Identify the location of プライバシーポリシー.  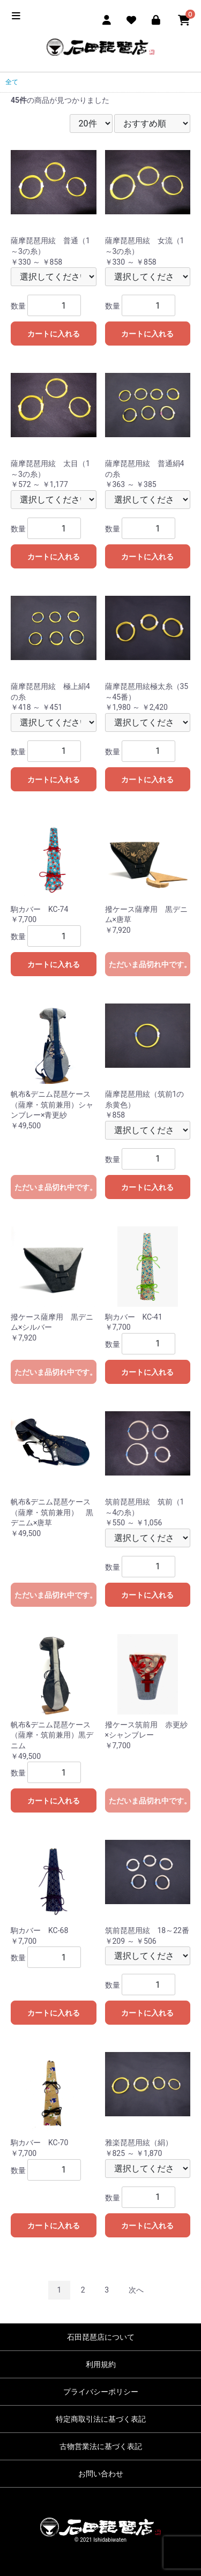
(100, 2391).